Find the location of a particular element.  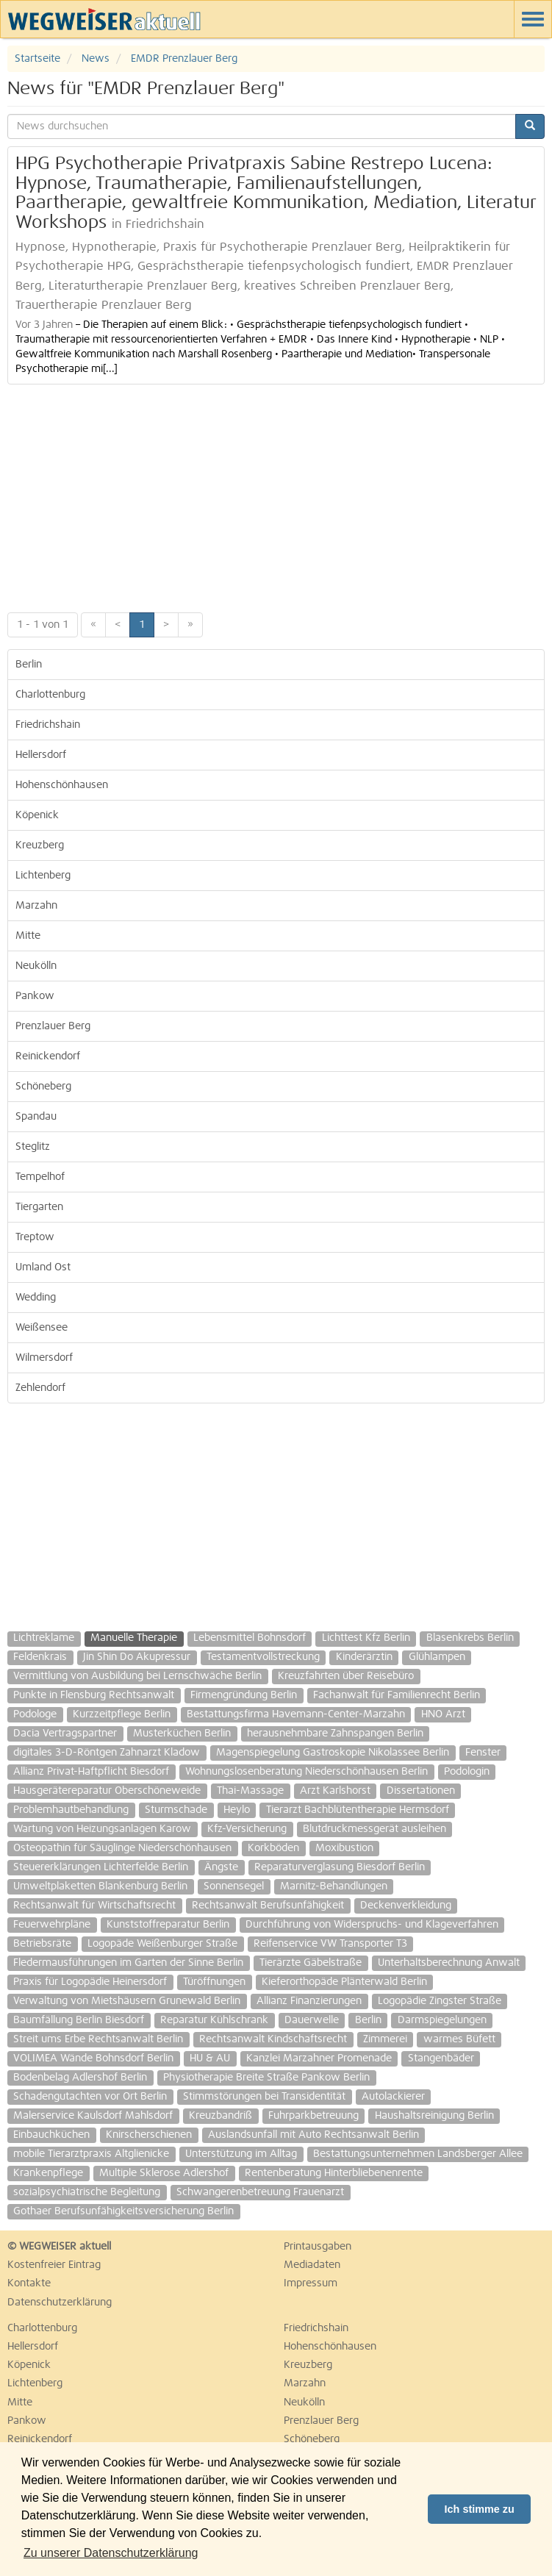

Kinderärztin is located at coordinates (364, 1657).